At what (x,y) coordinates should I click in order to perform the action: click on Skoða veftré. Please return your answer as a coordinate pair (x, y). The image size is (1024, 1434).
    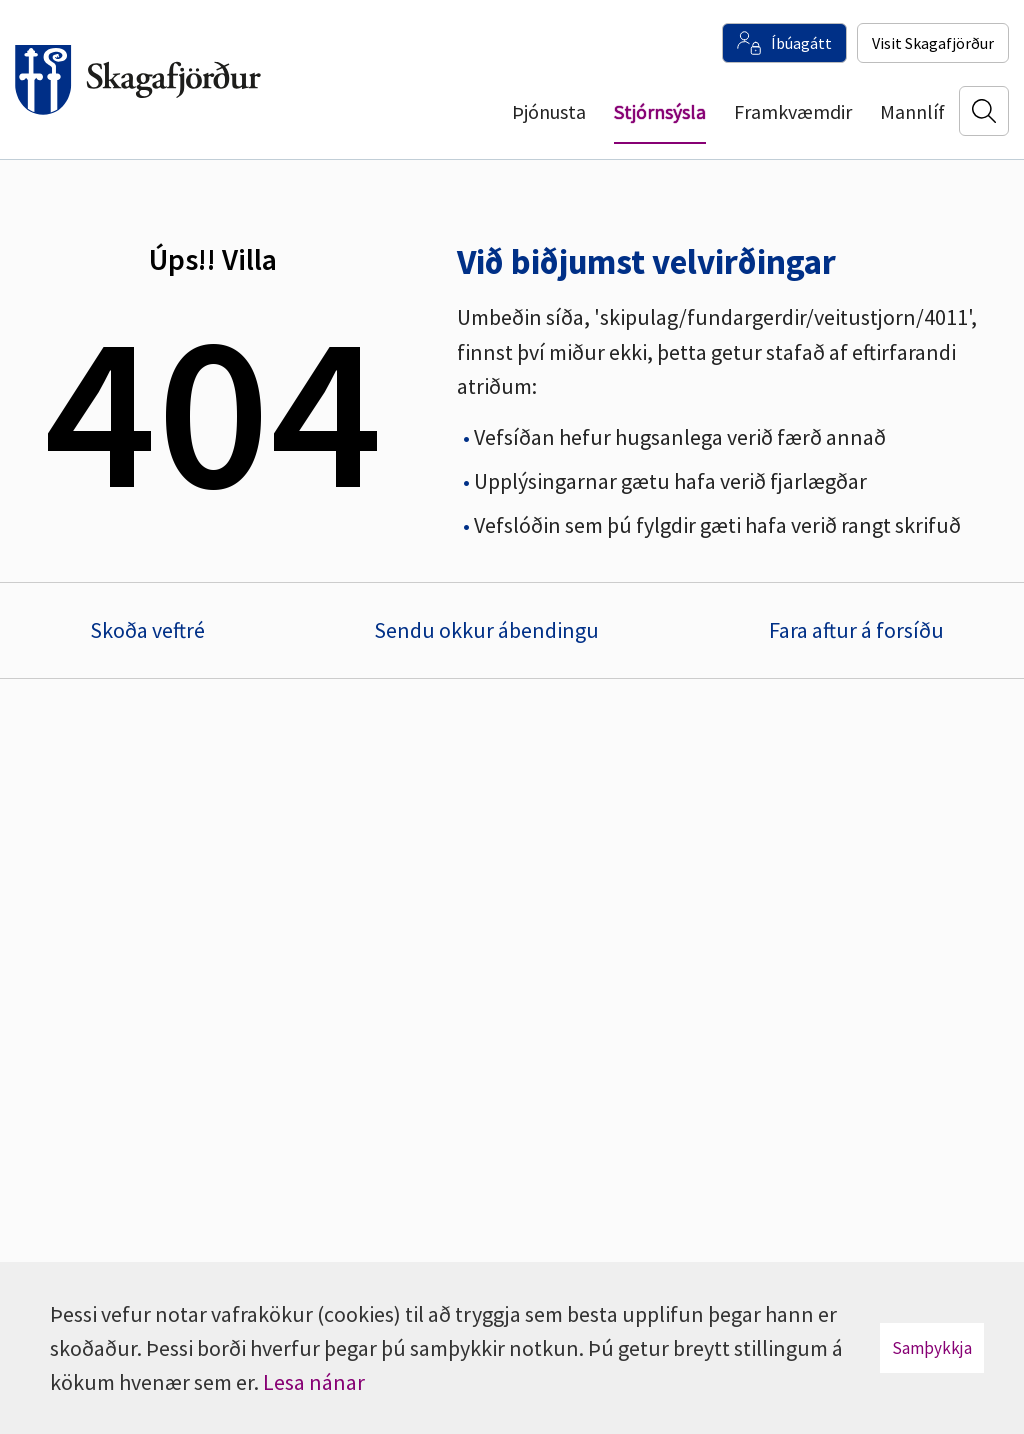
    Looking at the image, I should click on (147, 630).